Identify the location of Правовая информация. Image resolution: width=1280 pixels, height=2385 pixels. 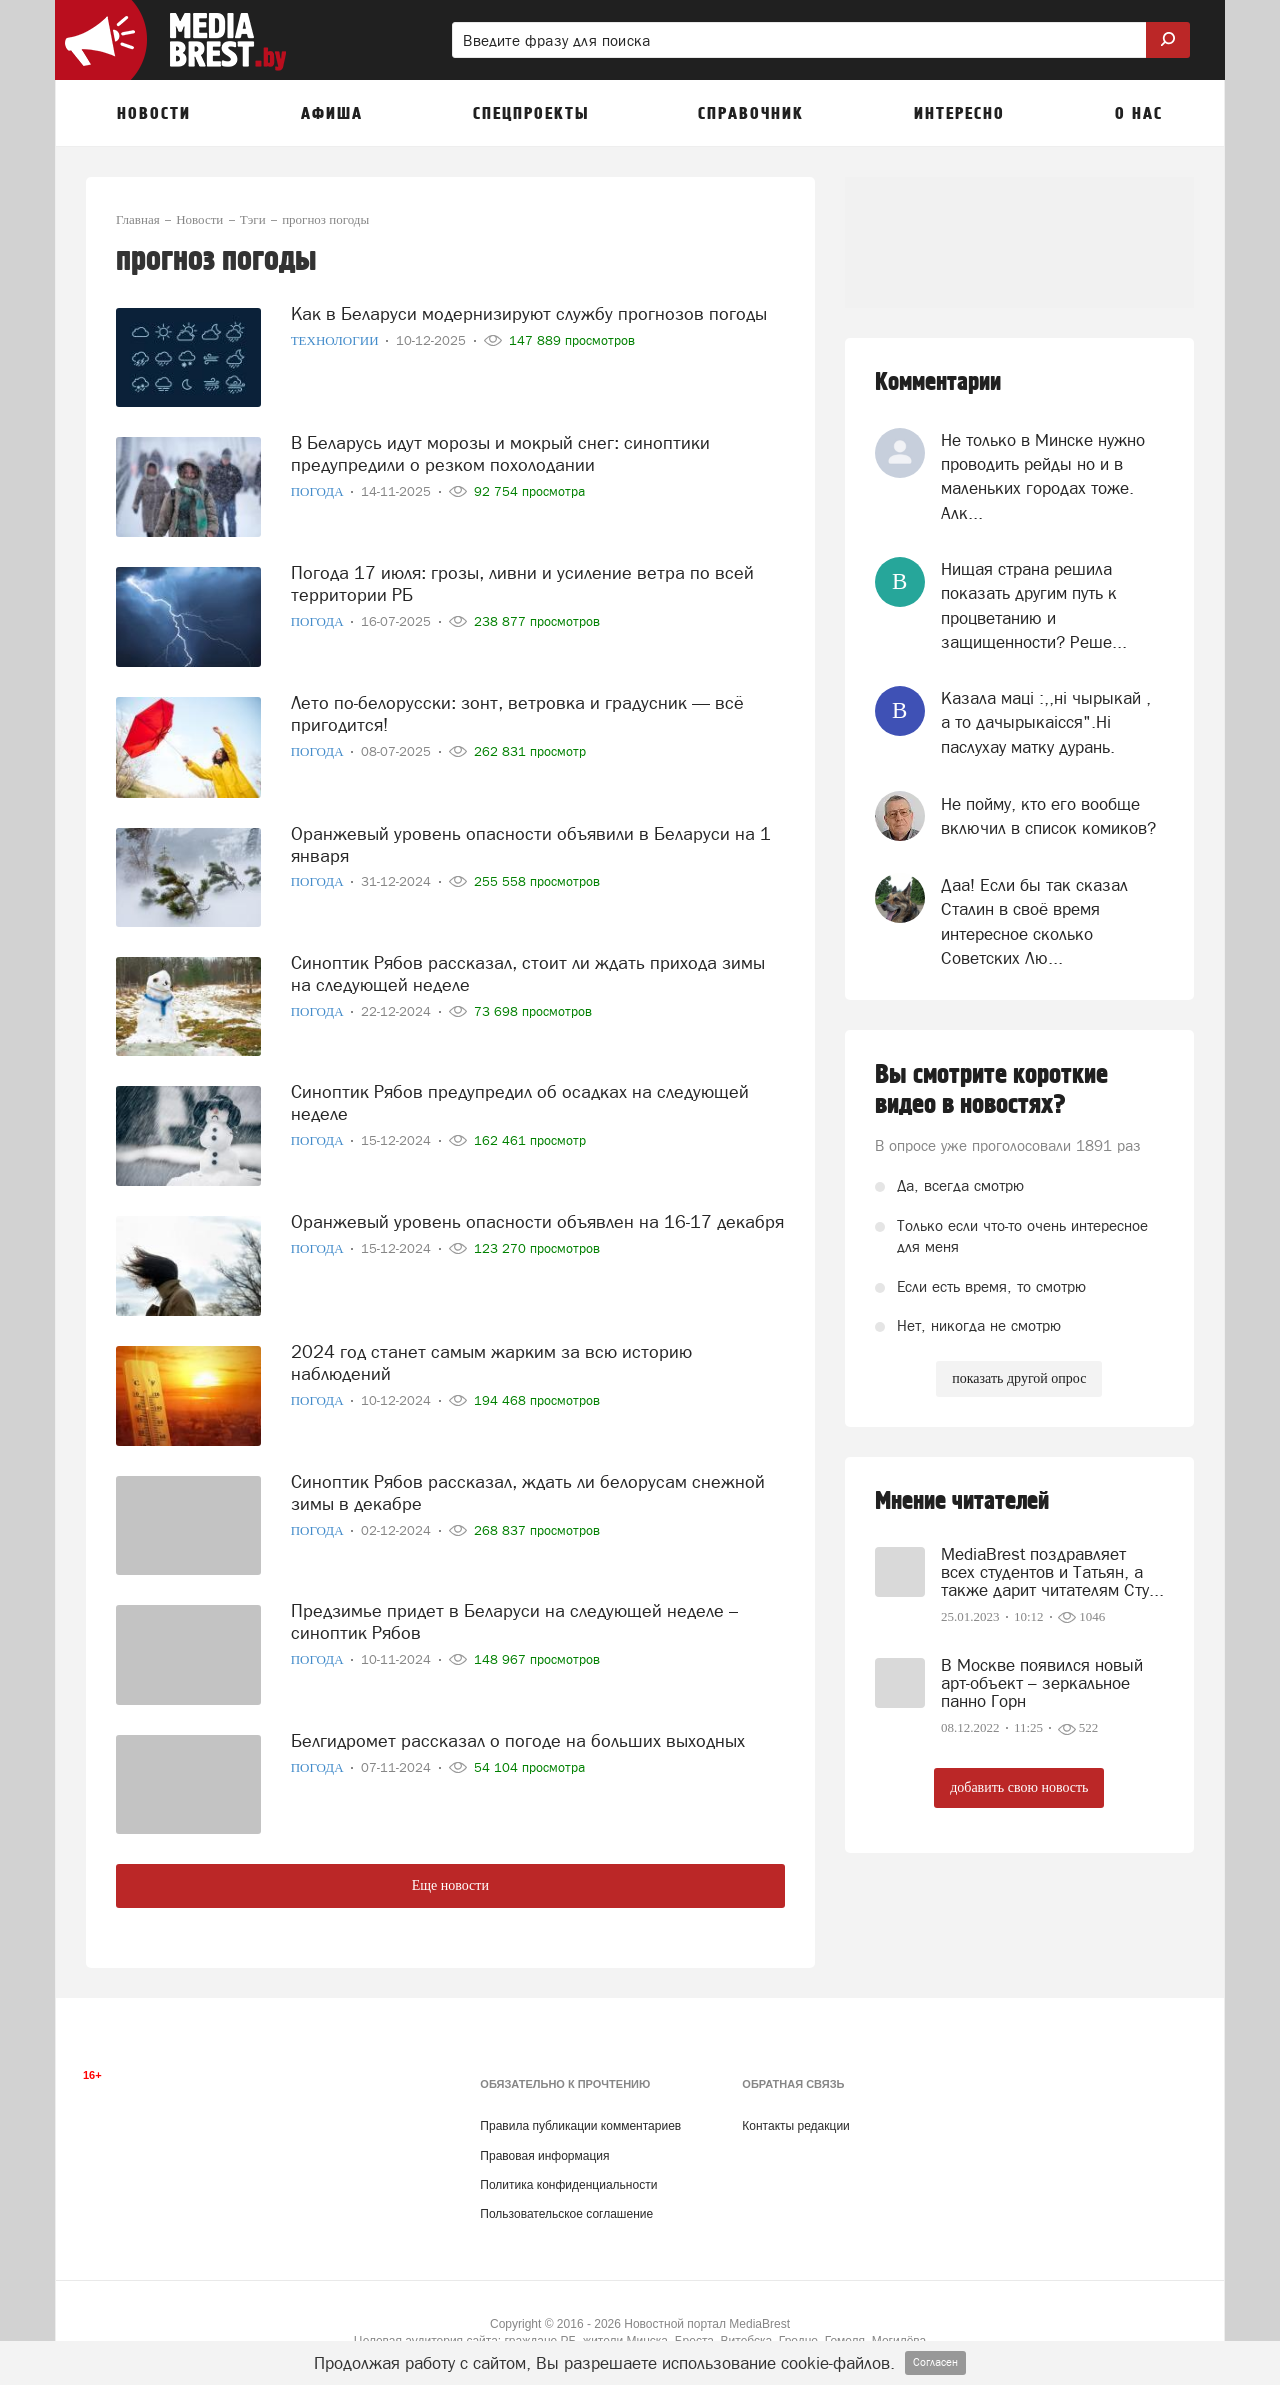
(544, 2156).